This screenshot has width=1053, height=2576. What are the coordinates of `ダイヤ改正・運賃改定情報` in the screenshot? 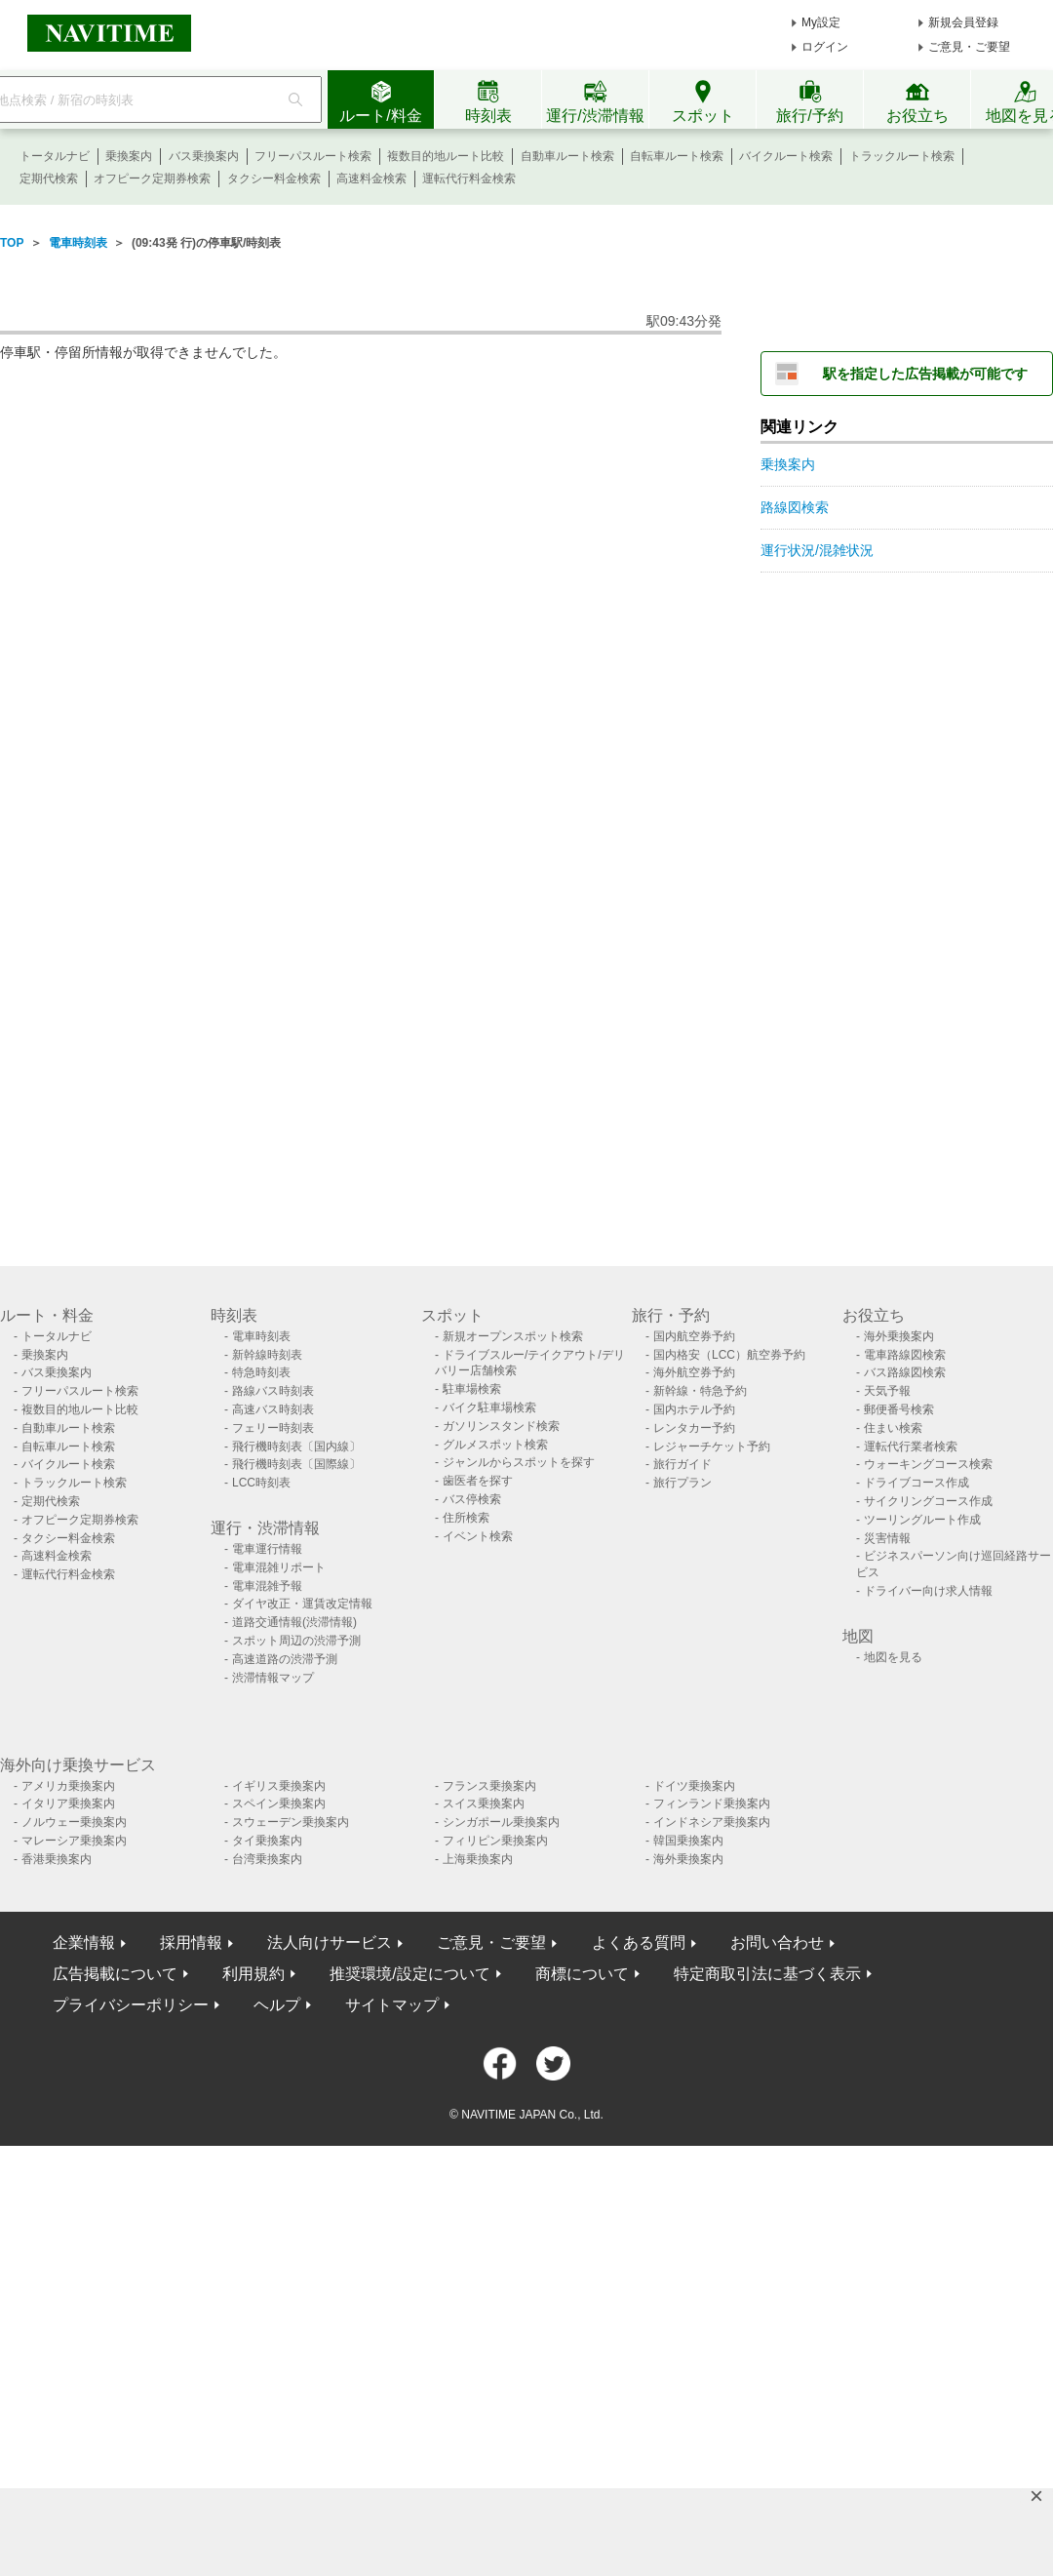 It's located at (302, 1603).